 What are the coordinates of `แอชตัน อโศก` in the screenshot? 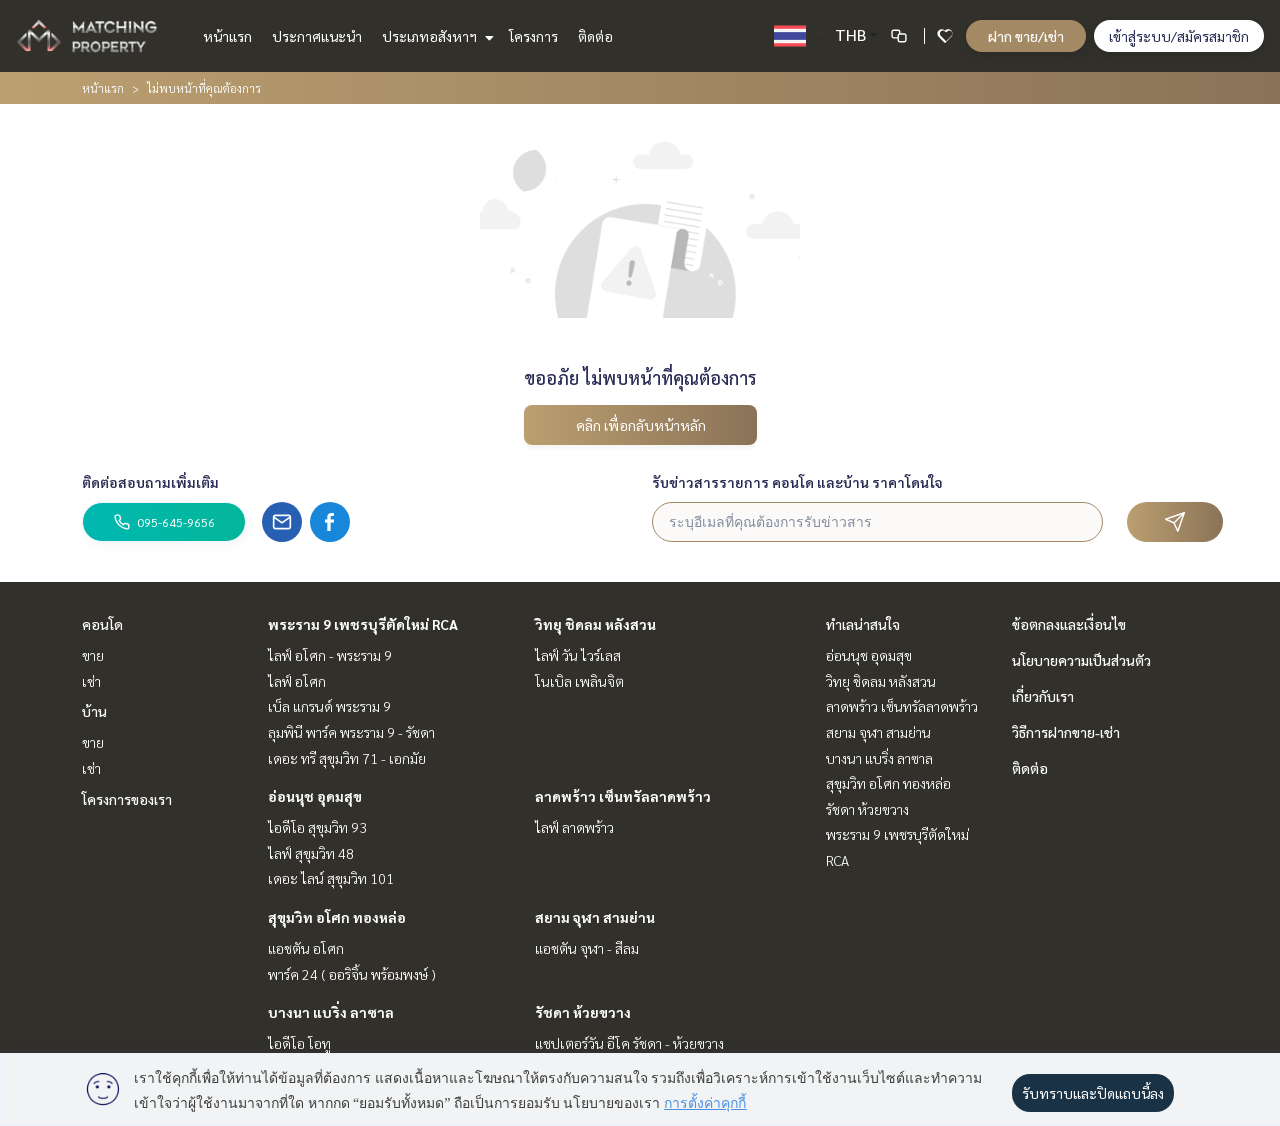 It's located at (306, 948).